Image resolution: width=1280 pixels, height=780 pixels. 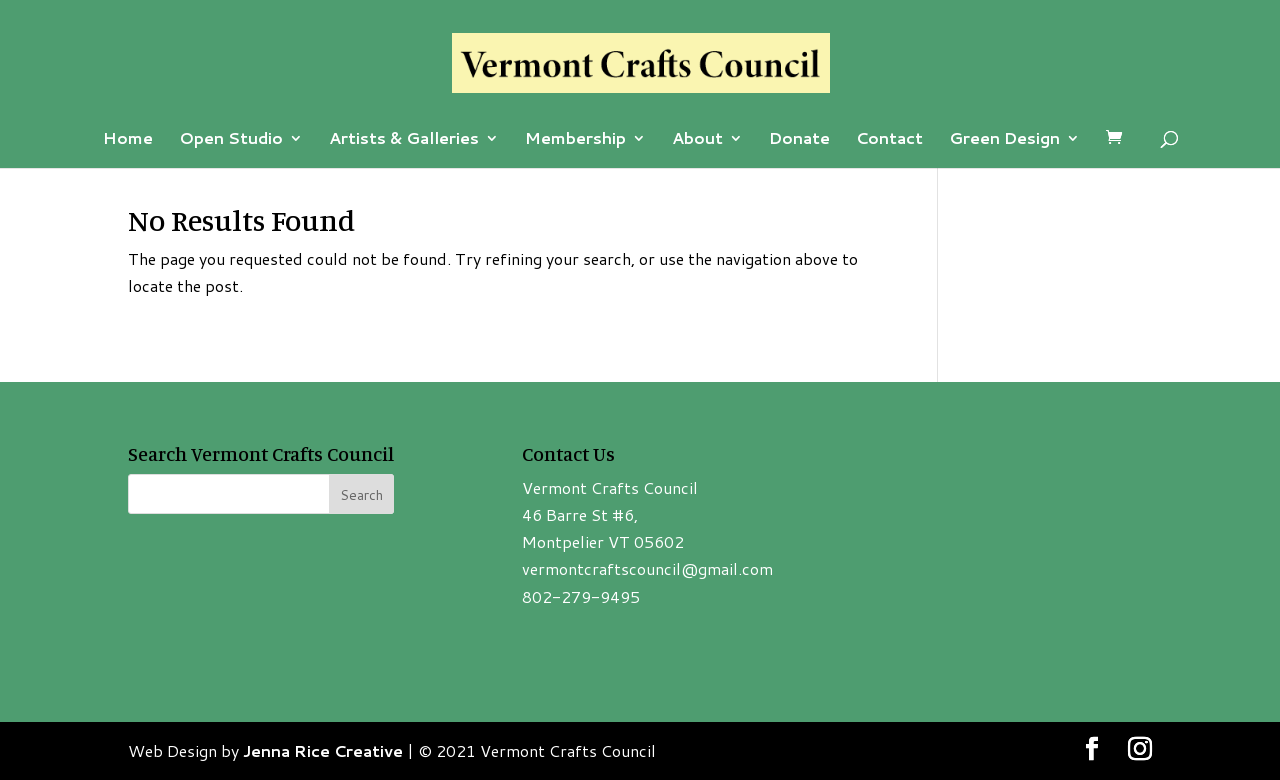 What do you see at coordinates (697, 140) in the screenshot?
I see `About` at bounding box center [697, 140].